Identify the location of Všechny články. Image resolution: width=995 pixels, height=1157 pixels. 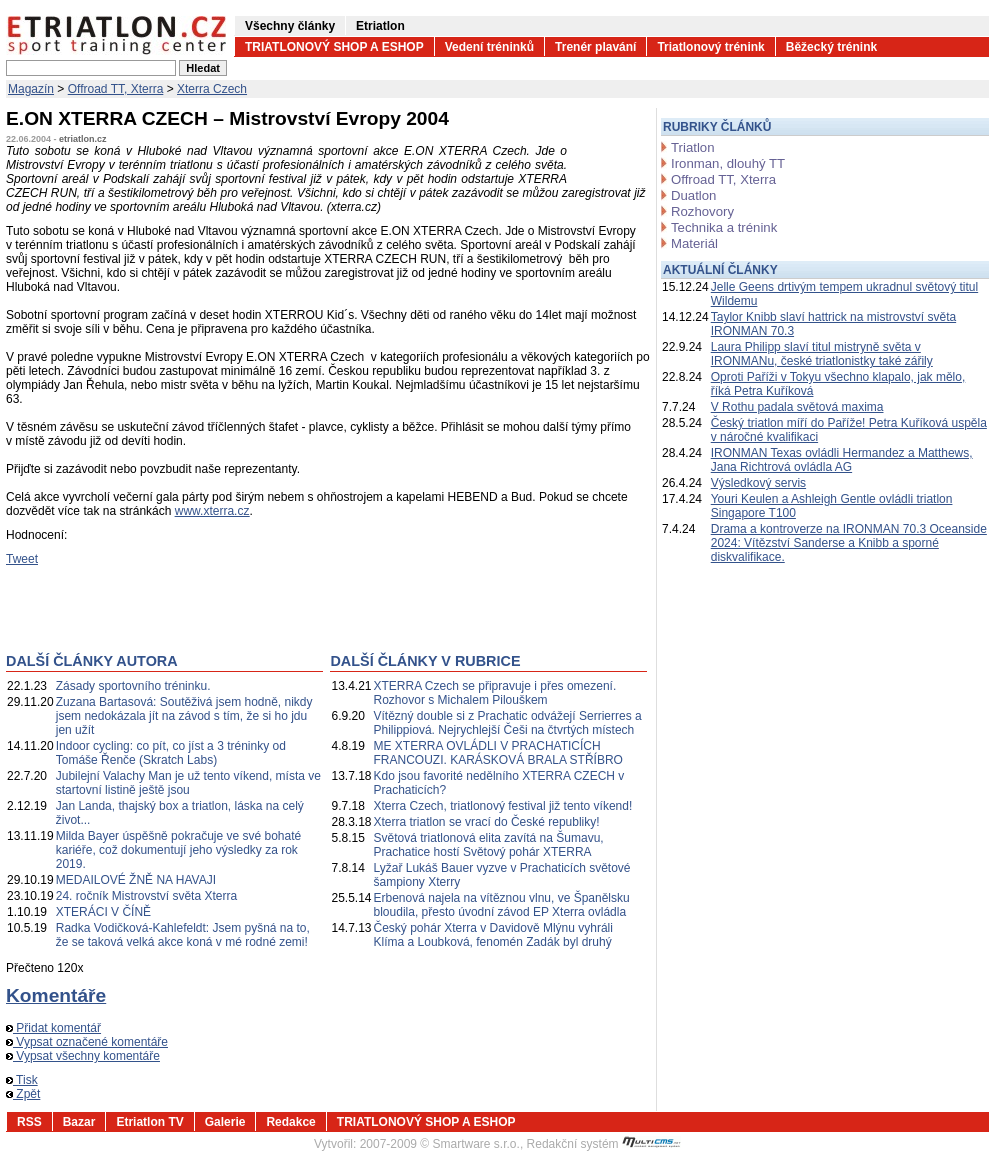
(290, 26).